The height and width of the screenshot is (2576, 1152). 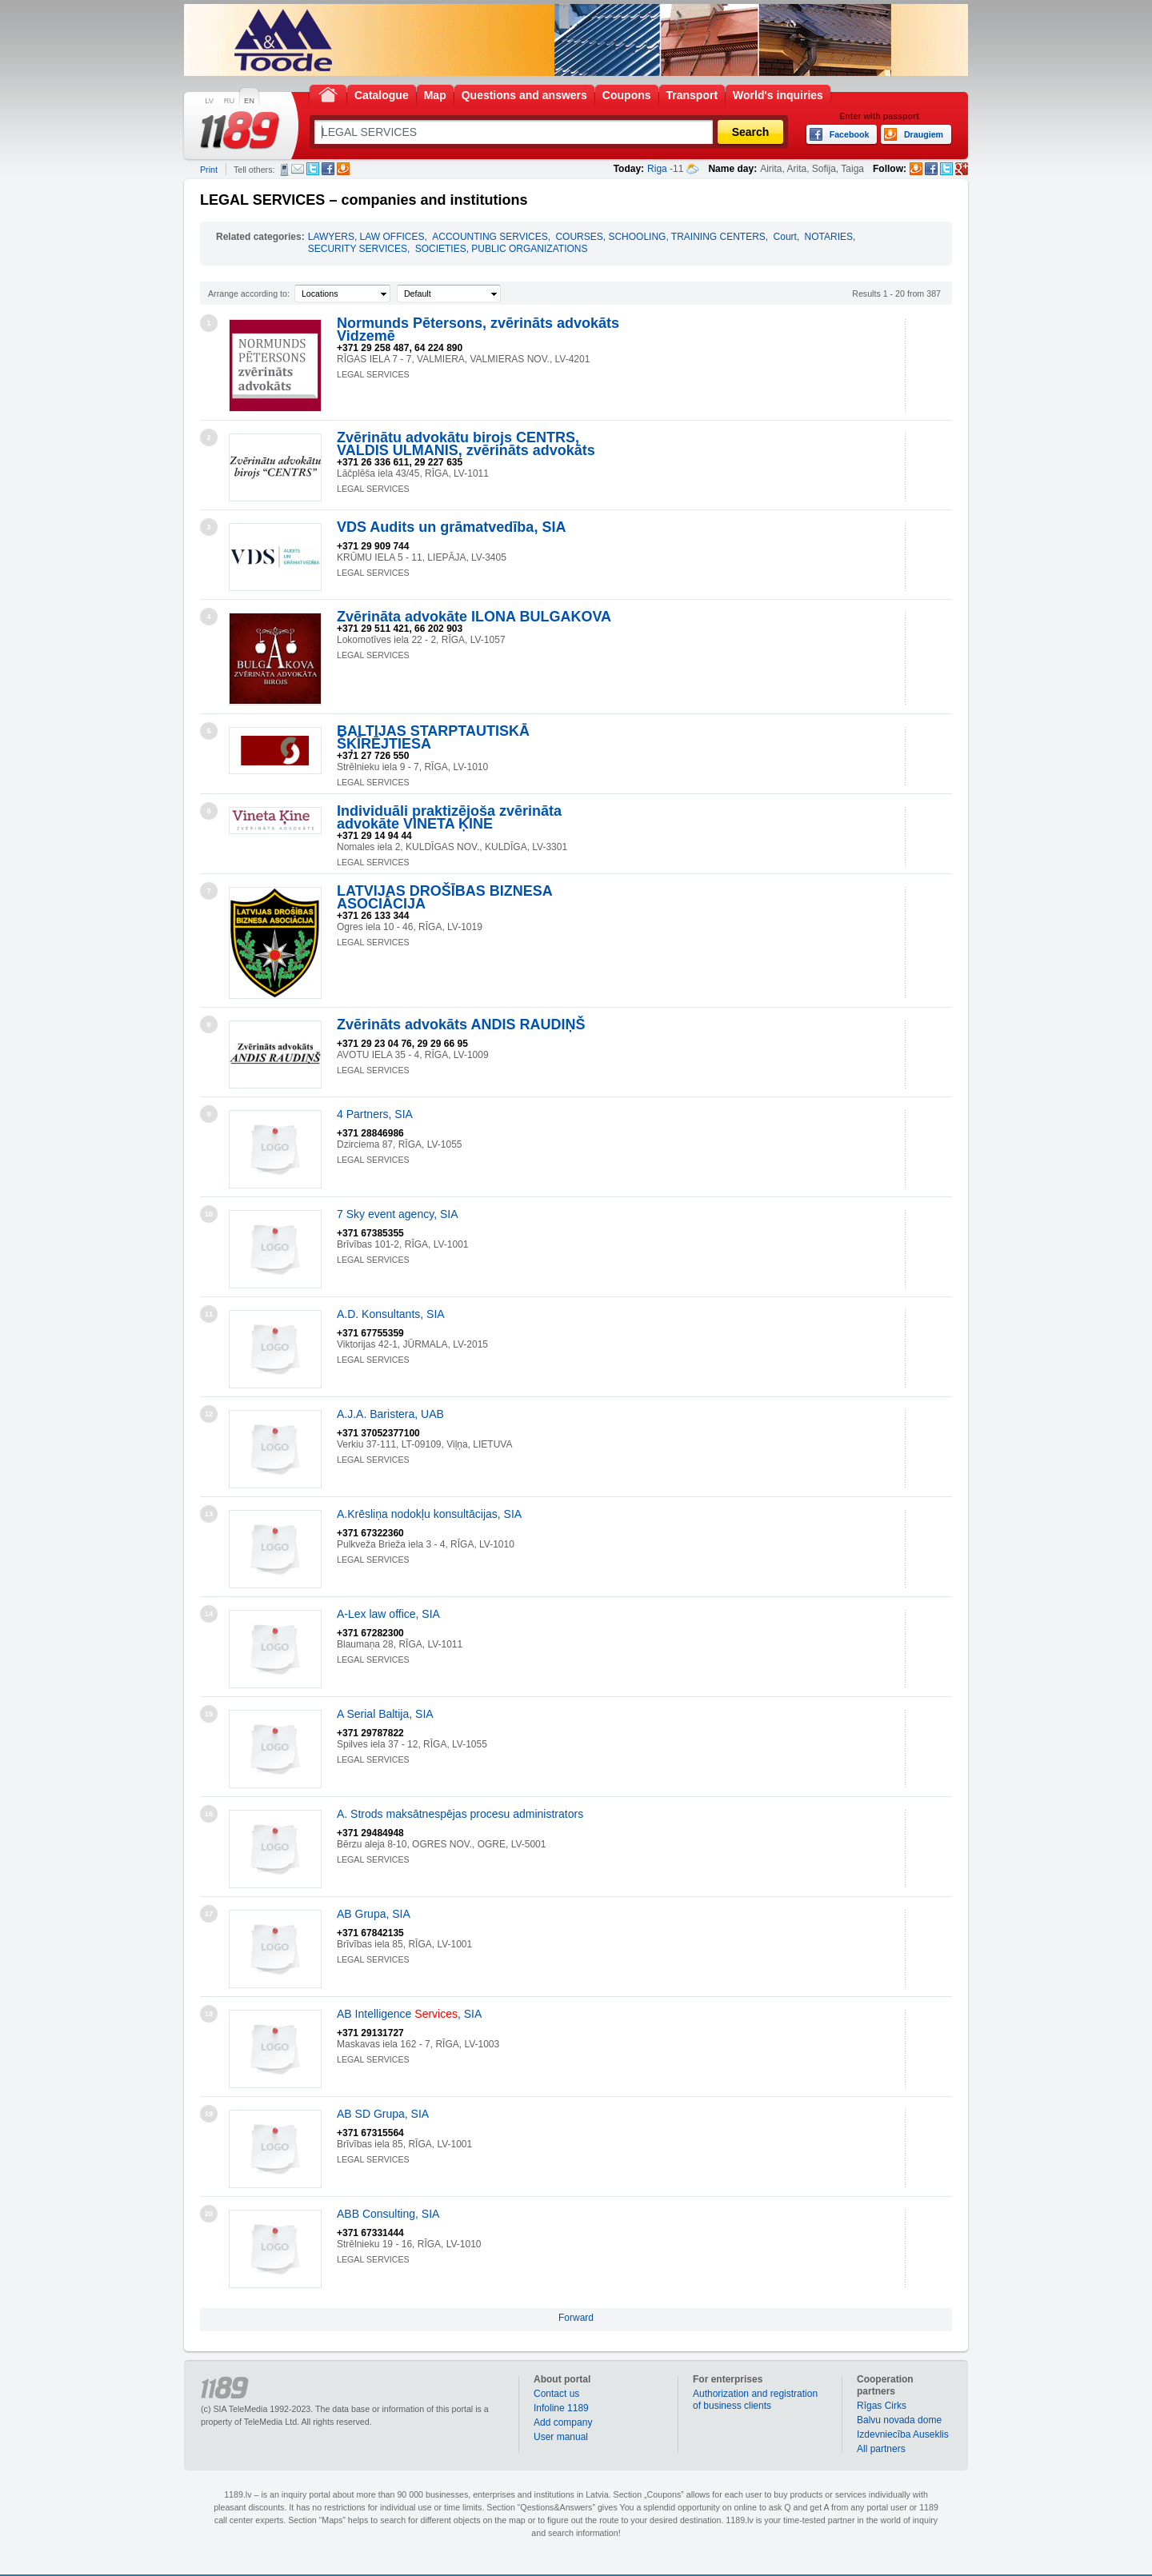 I want to click on LV, so click(x=209, y=101).